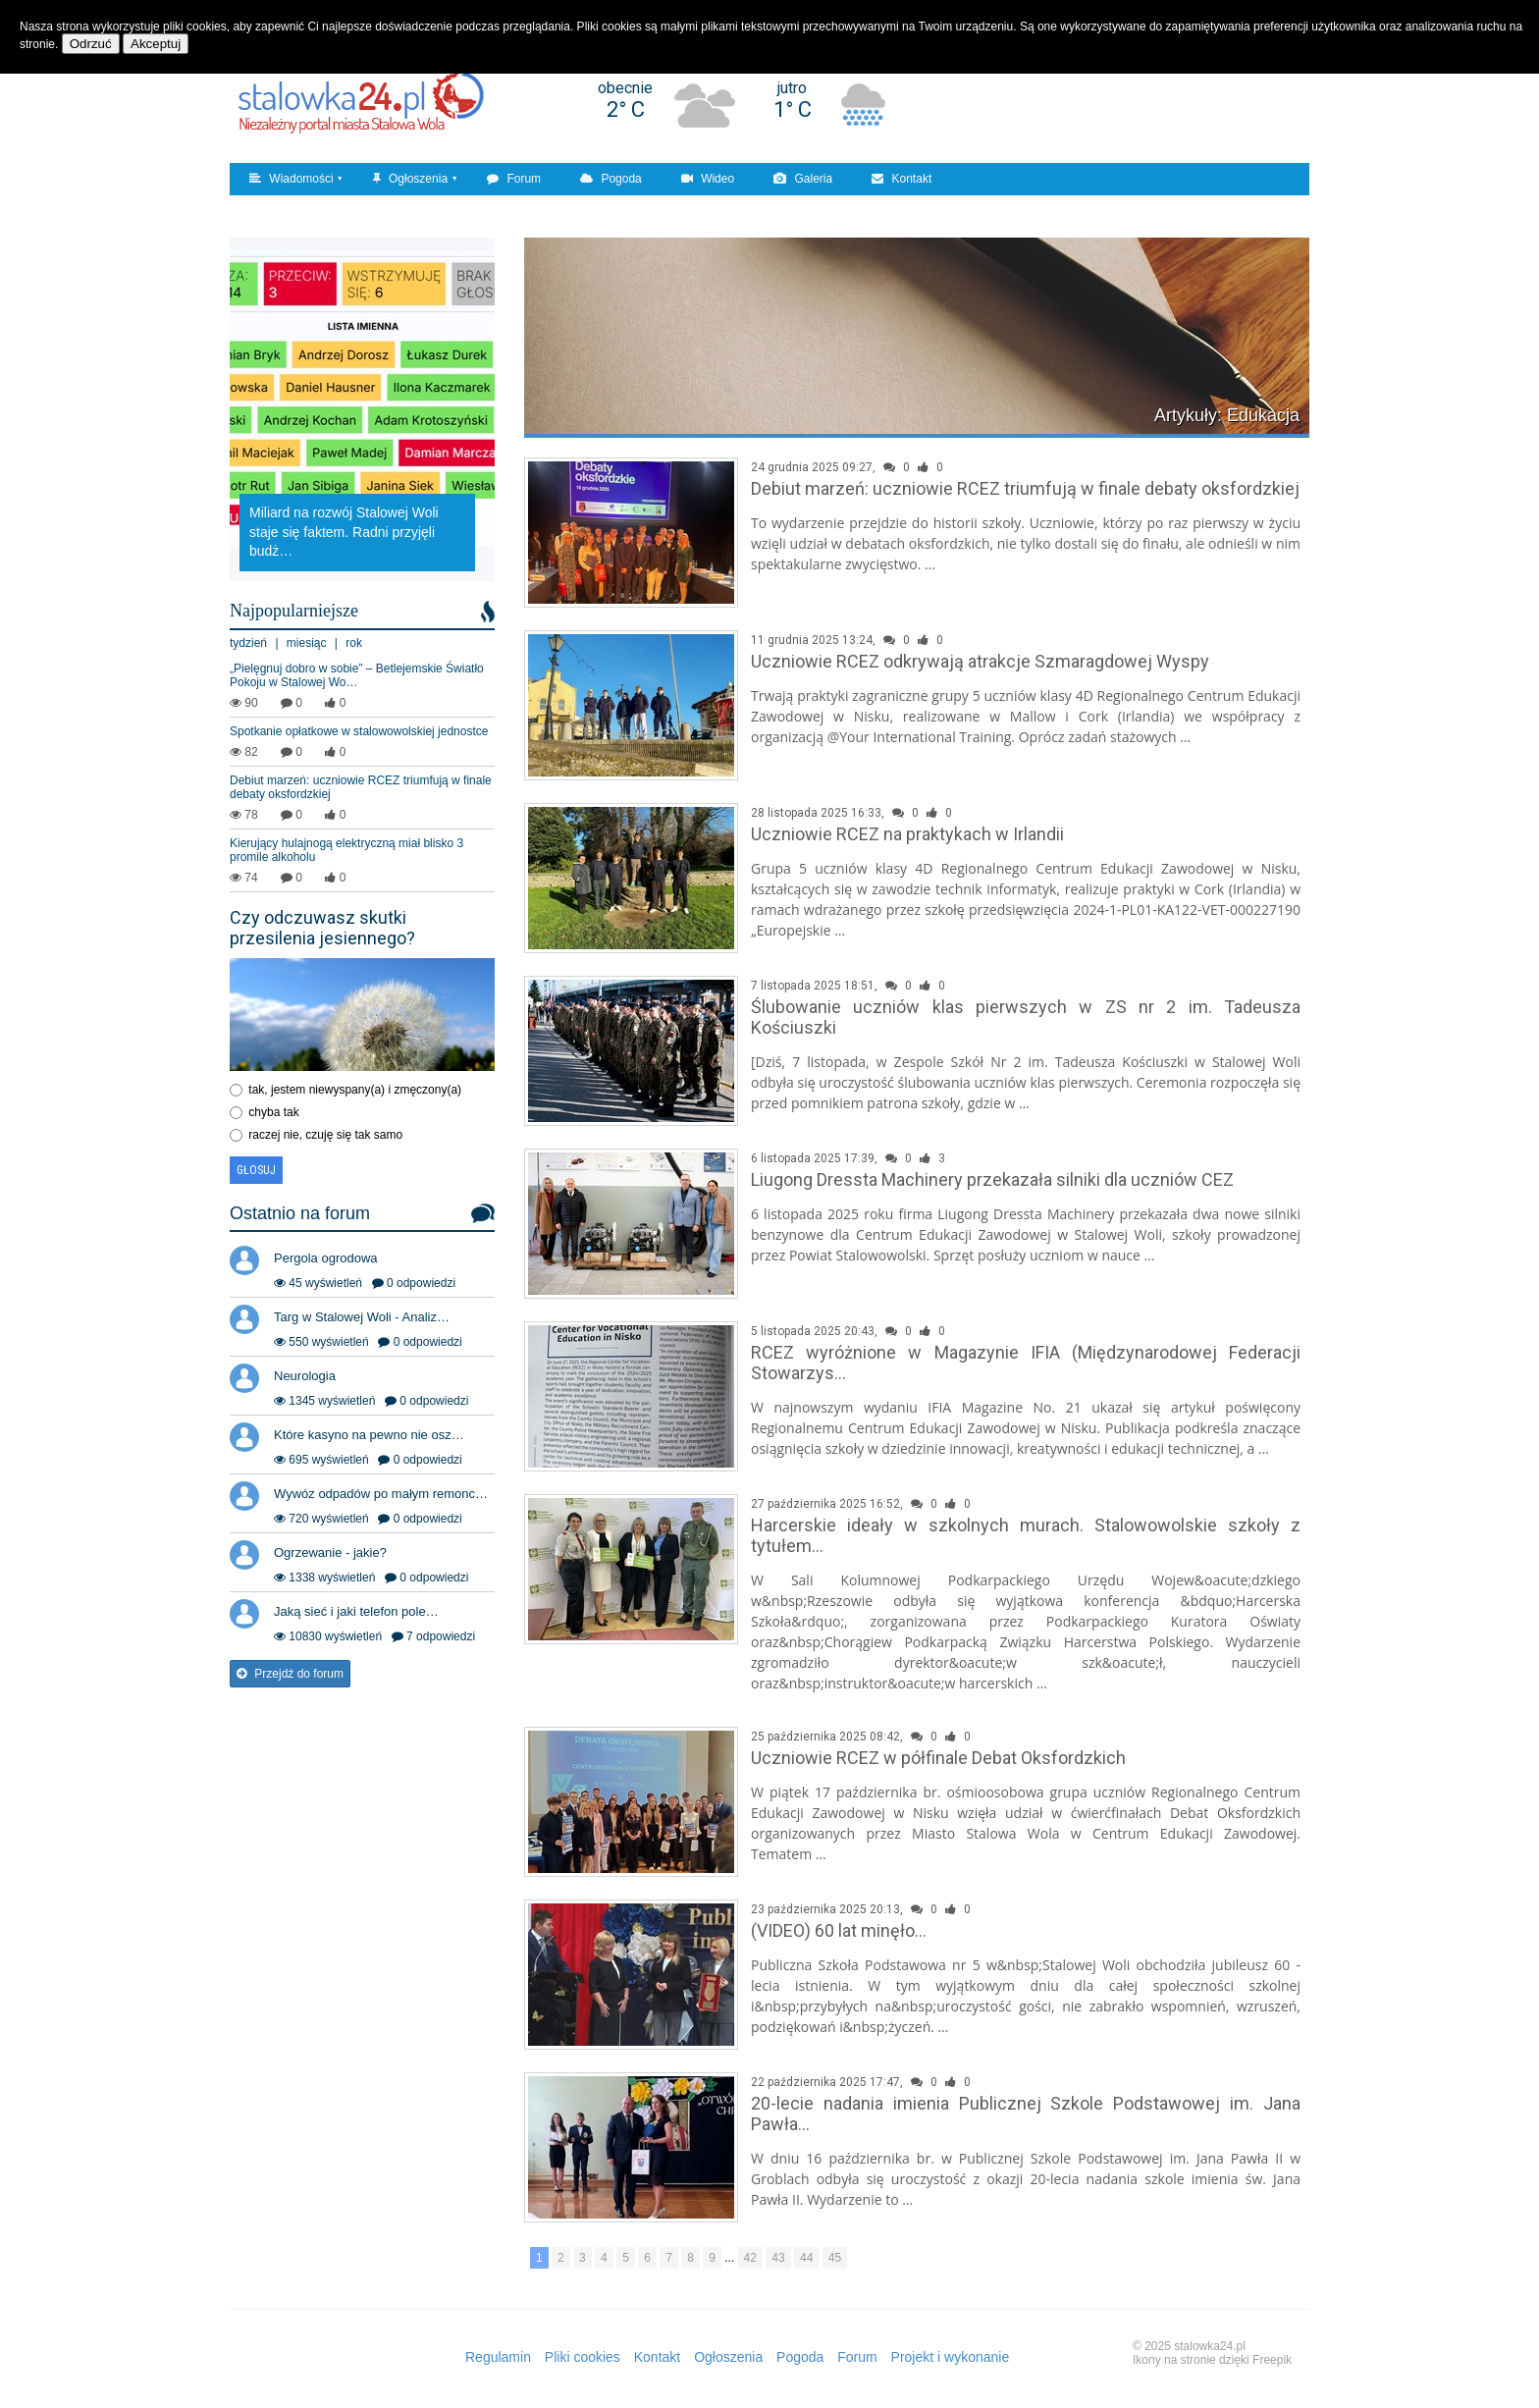  What do you see at coordinates (802, 179) in the screenshot?
I see `Galeria` at bounding box center [802, 179].